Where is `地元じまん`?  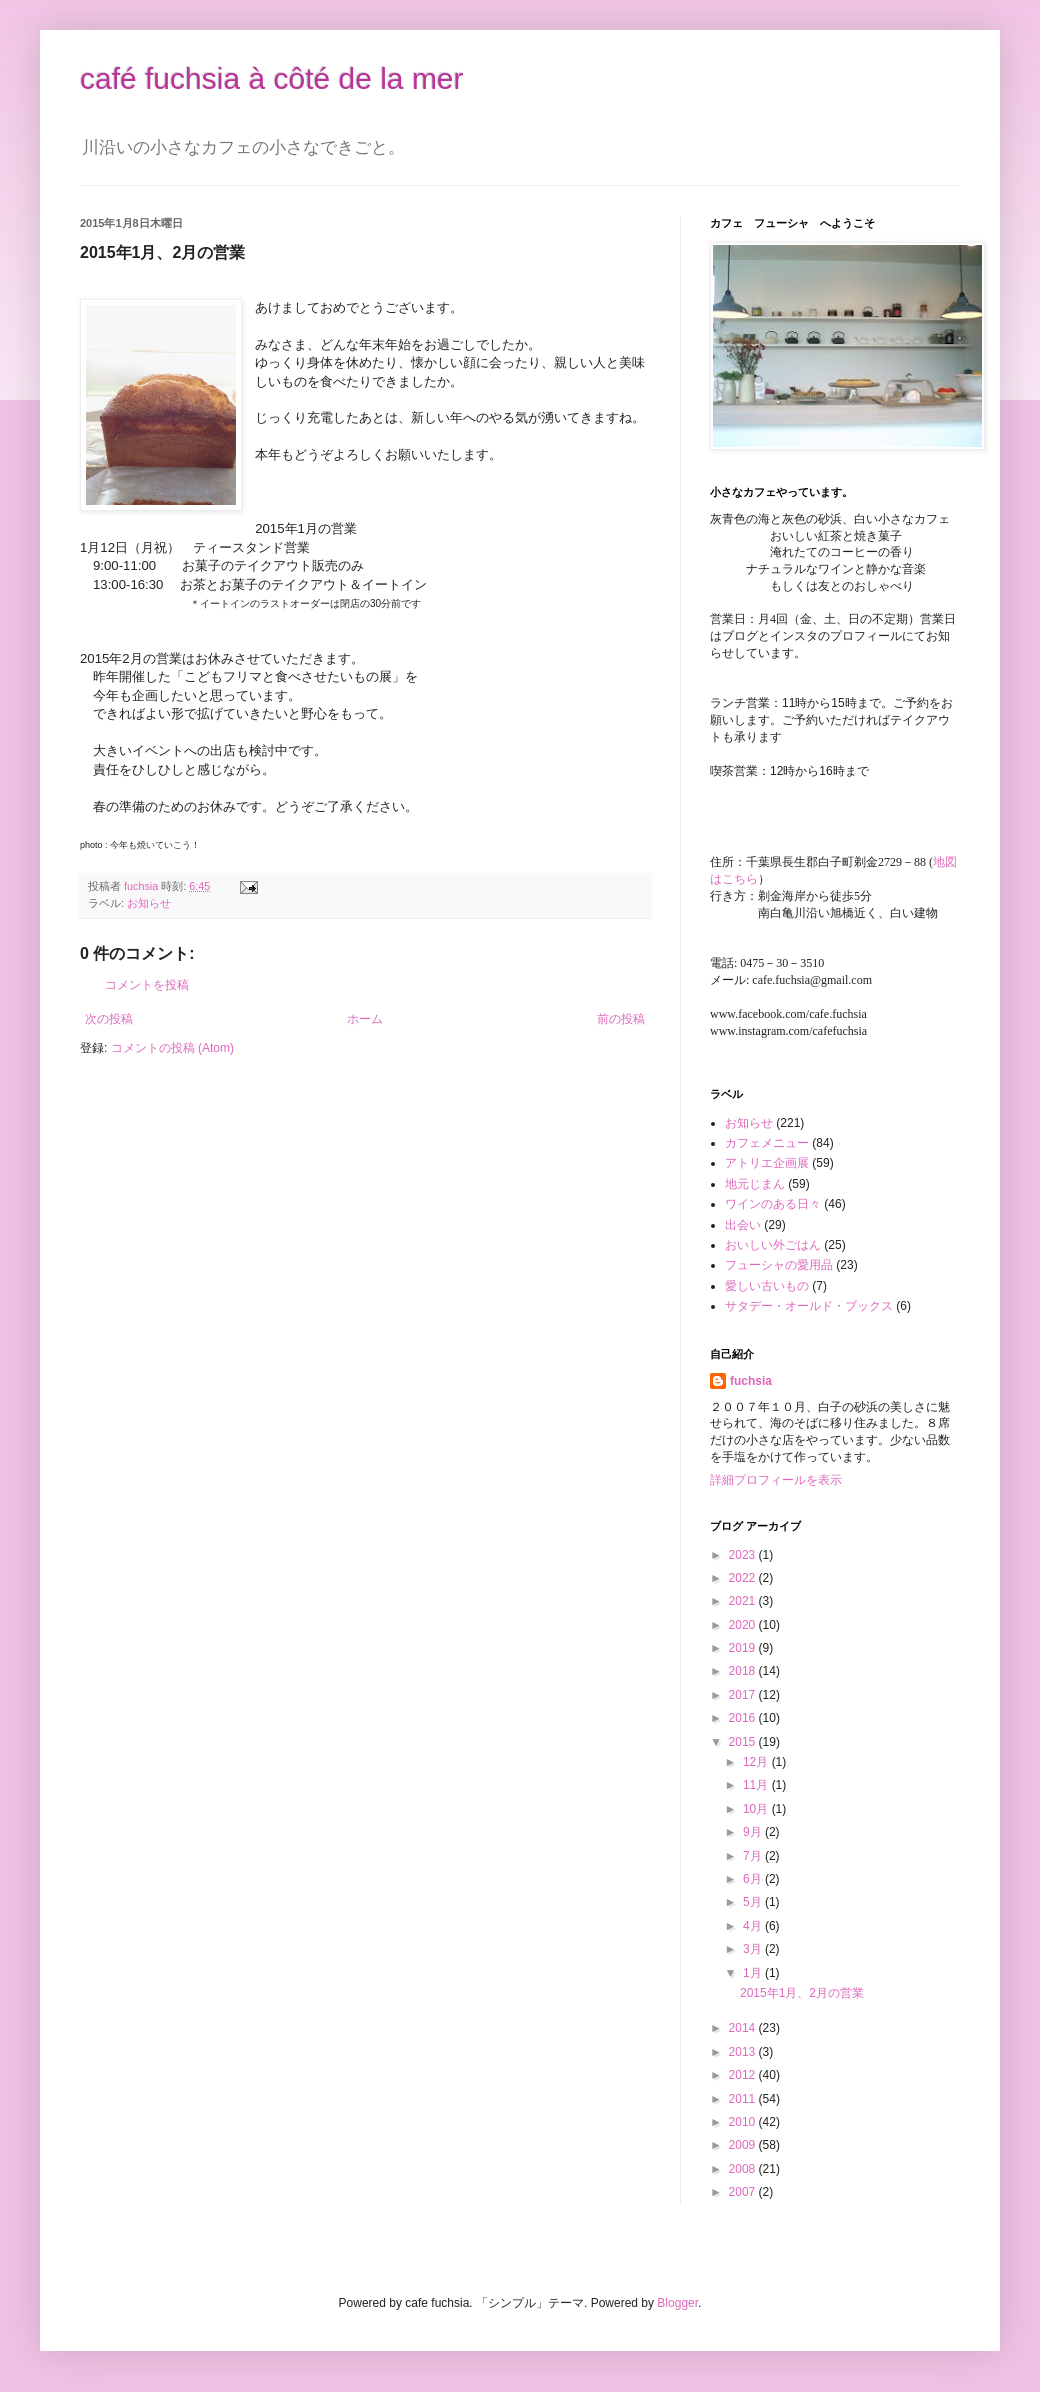 地元じまん is located at coordinates (755, 1184).